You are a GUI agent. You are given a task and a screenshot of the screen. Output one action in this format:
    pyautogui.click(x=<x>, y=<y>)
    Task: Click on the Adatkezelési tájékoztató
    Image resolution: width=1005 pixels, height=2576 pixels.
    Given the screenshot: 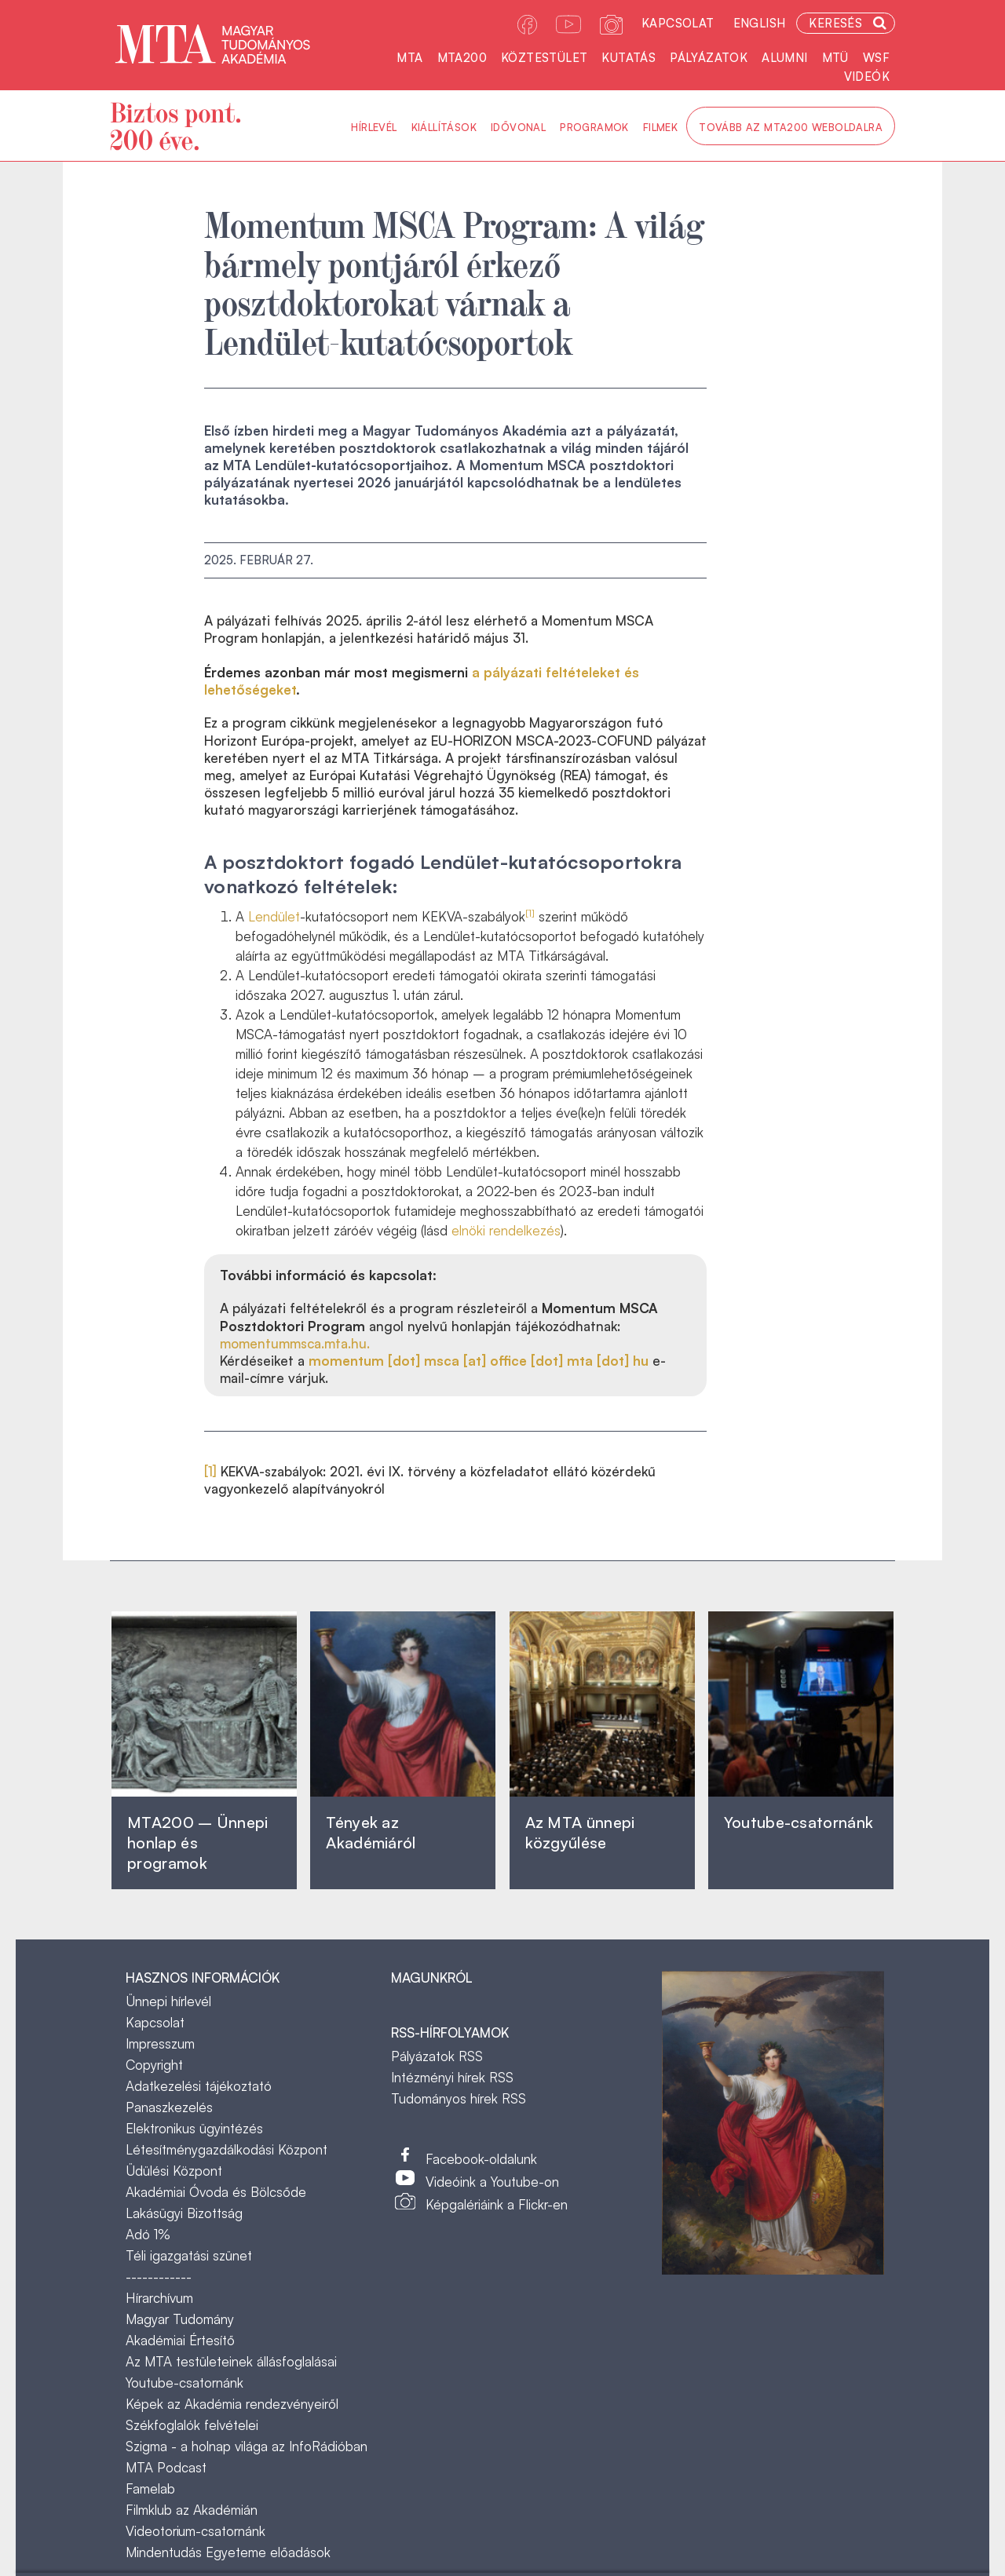 What is the action you would take?
    pyautogui.click(x=199, y=2086)
    